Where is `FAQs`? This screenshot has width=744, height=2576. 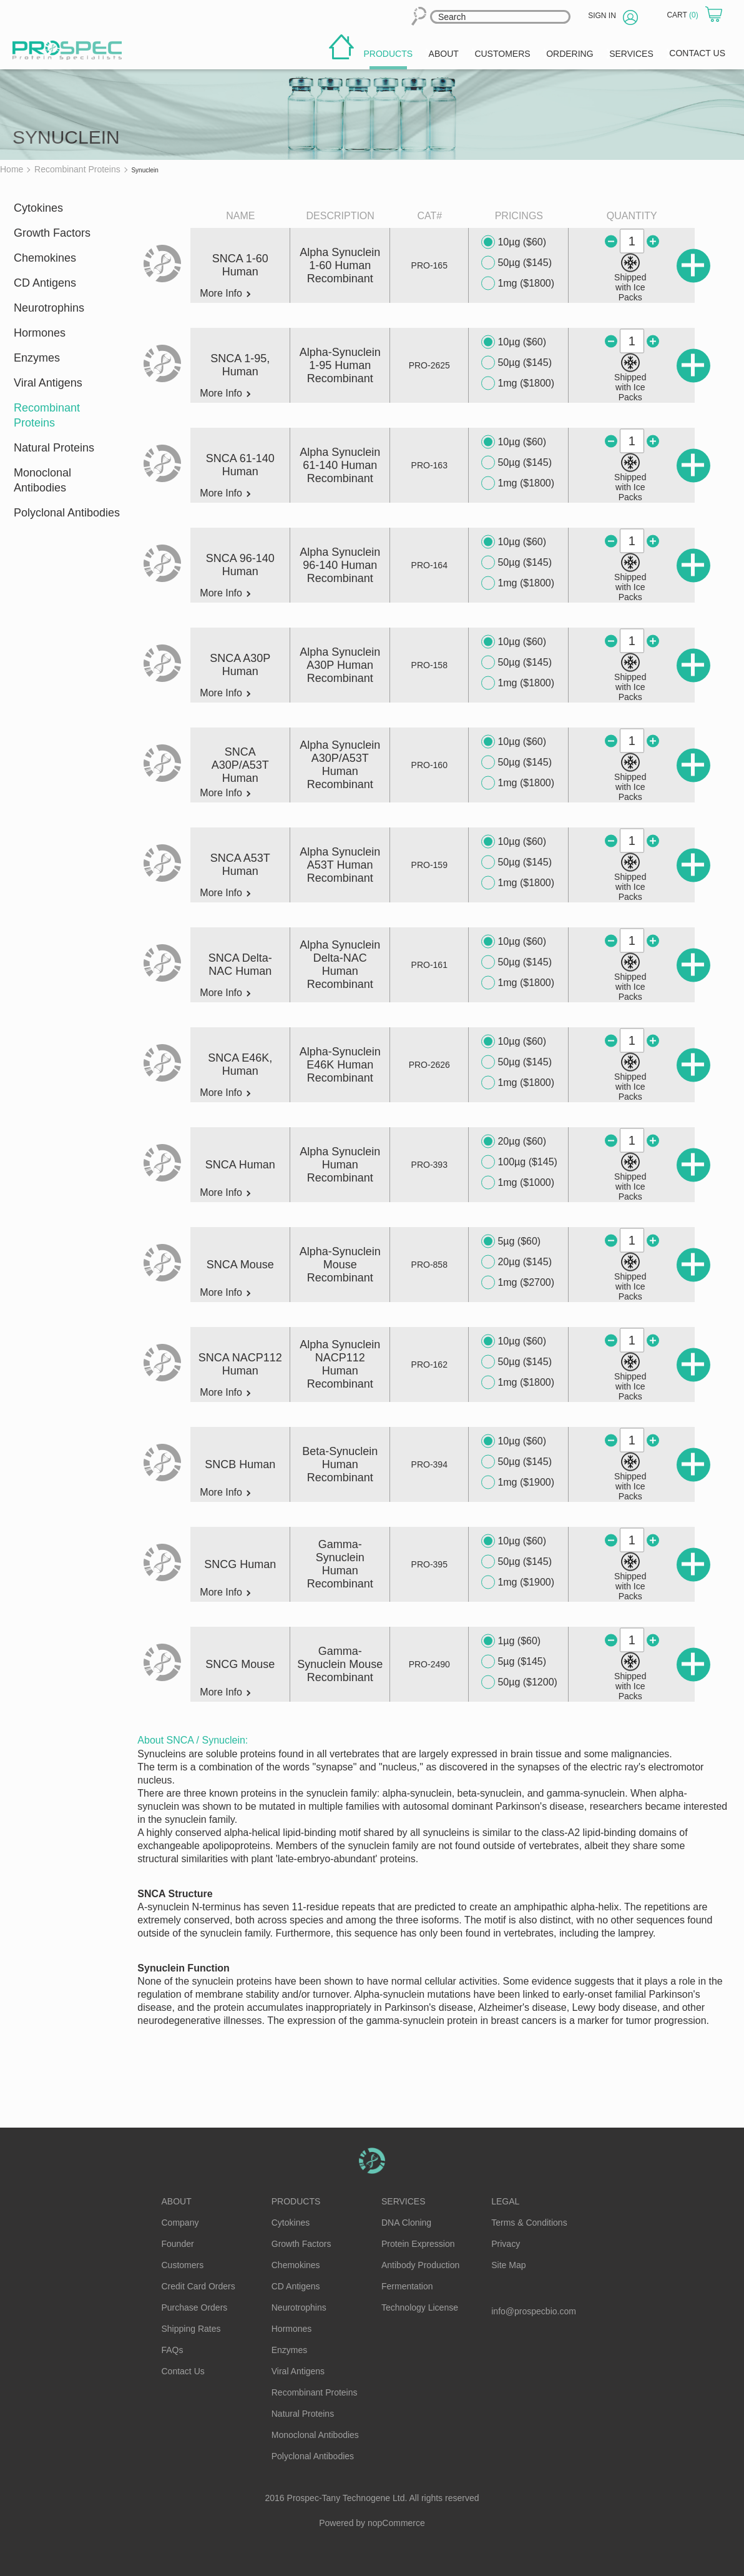
FAQs is located at coordinates (173, 2350).